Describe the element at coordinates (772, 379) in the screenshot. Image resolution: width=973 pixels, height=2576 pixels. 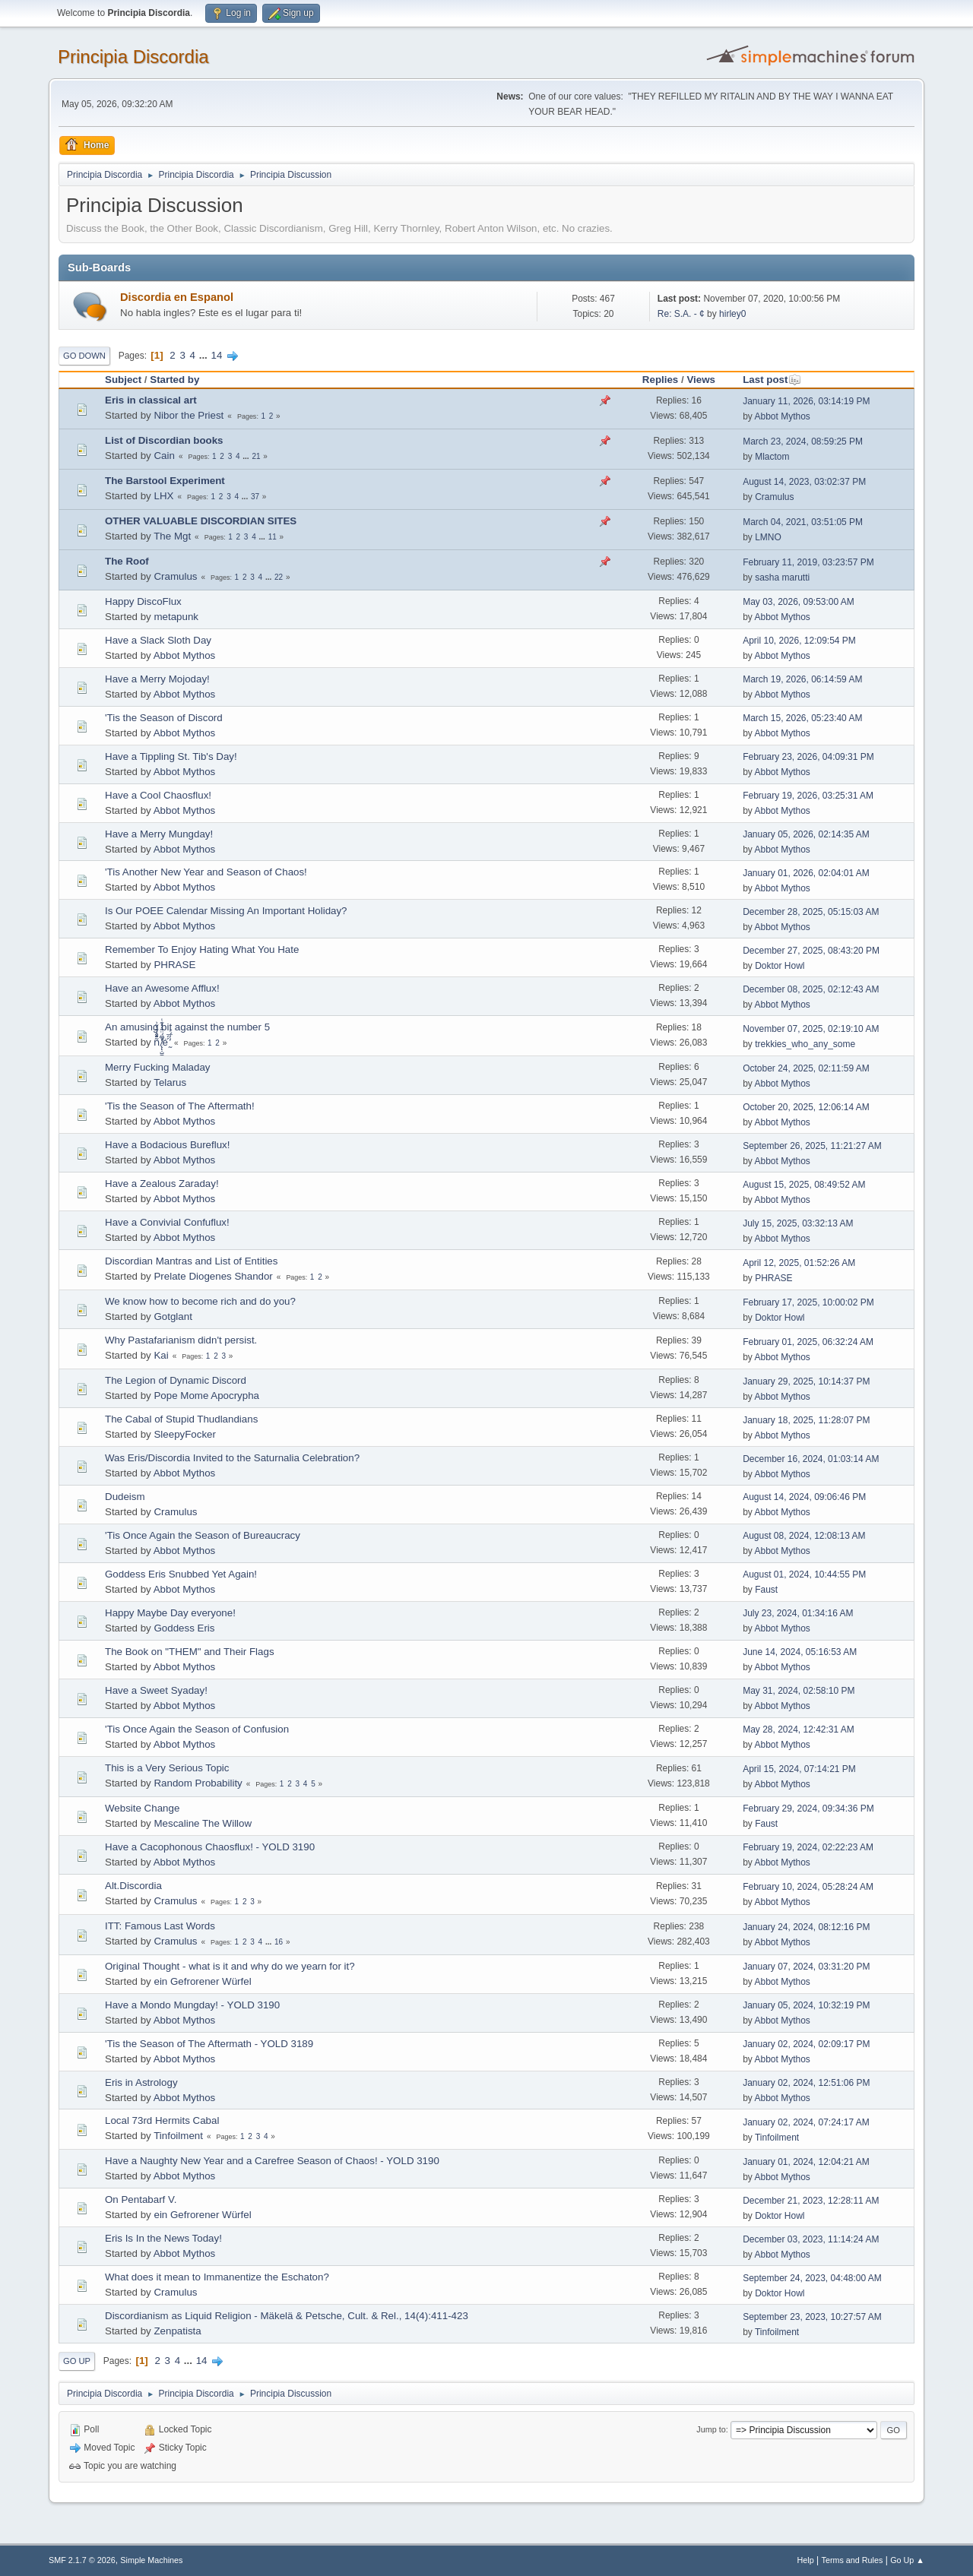
I see `Last post` at that location.